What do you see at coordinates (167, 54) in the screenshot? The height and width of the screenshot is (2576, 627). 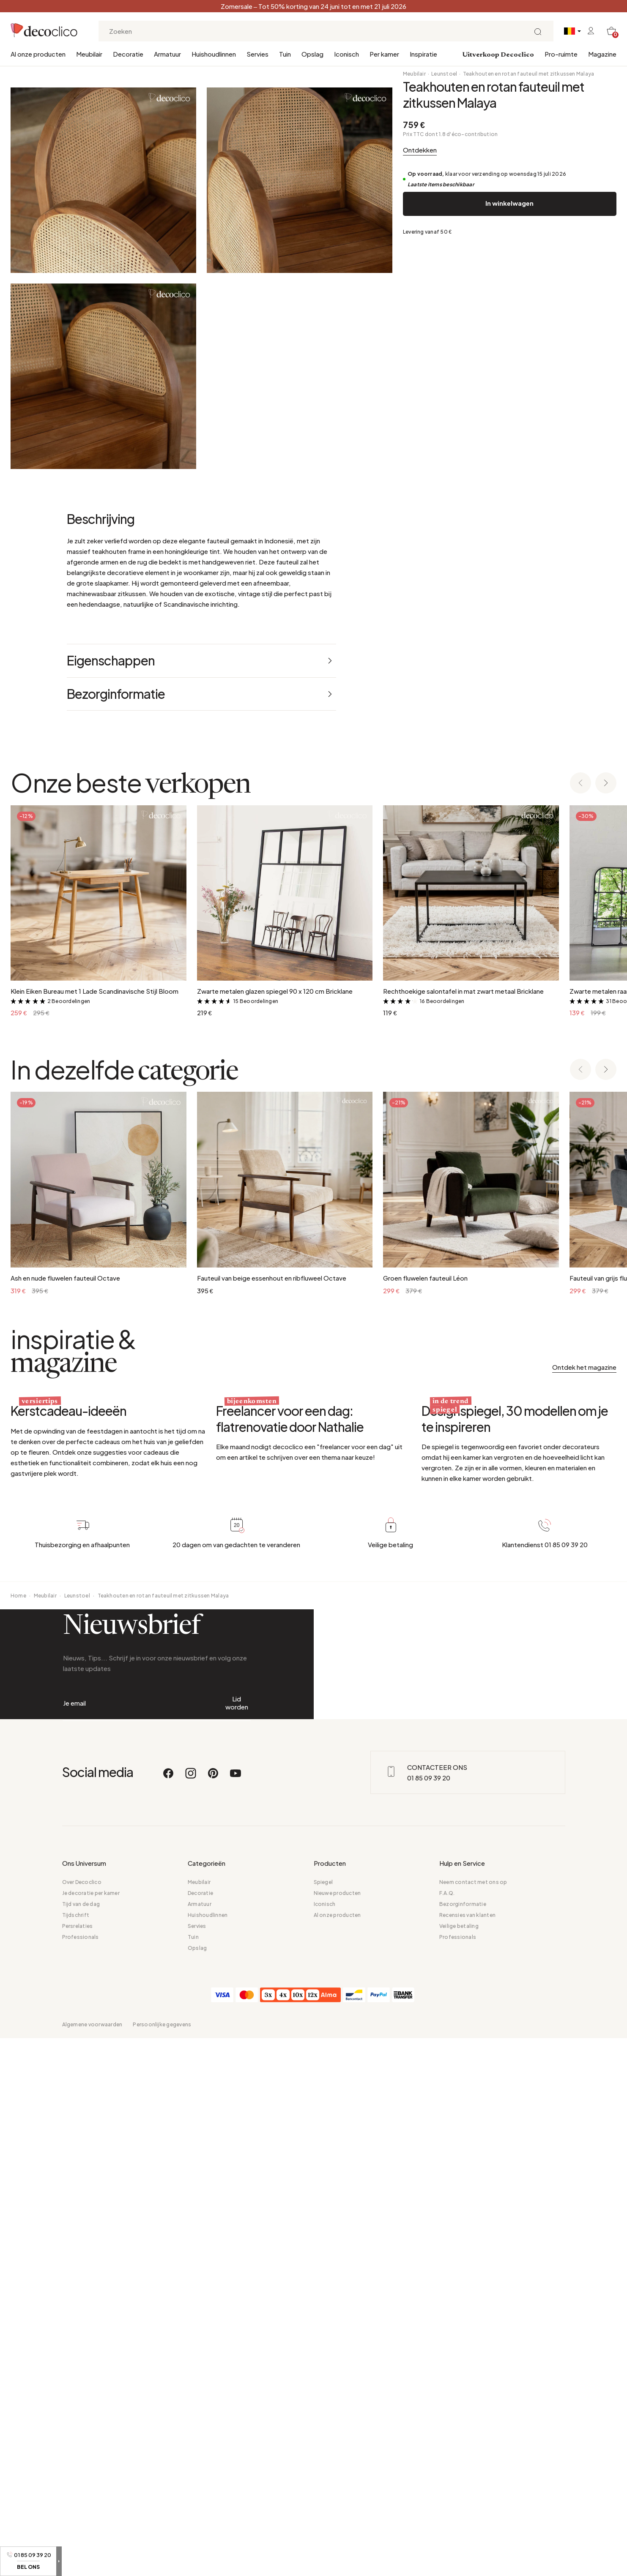 I see `Armatuur` at bounding box center [167, 54].